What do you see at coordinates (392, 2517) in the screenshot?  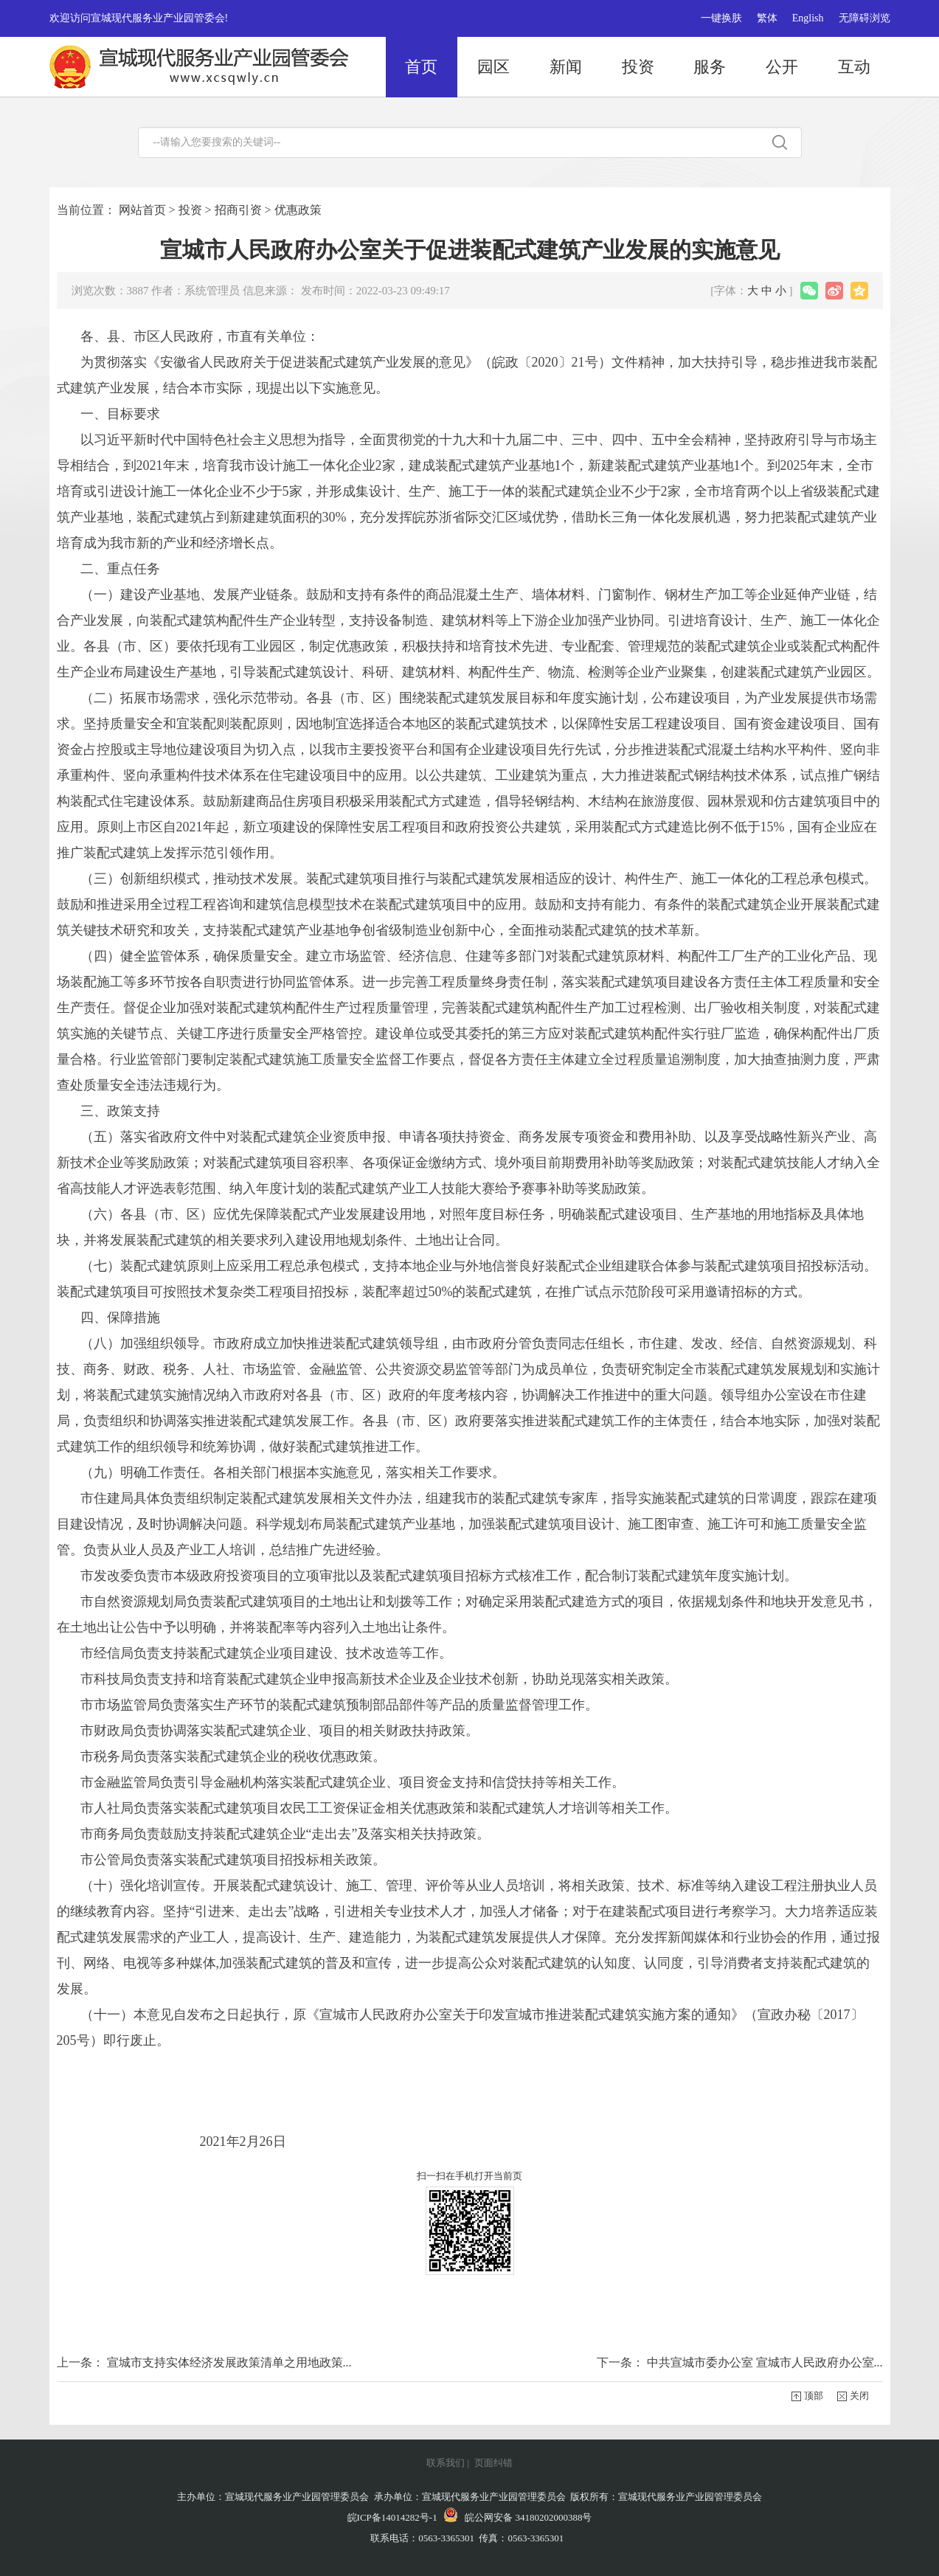 I see `皖ICP备14014282号-1` at bounding box center [392, 2517].